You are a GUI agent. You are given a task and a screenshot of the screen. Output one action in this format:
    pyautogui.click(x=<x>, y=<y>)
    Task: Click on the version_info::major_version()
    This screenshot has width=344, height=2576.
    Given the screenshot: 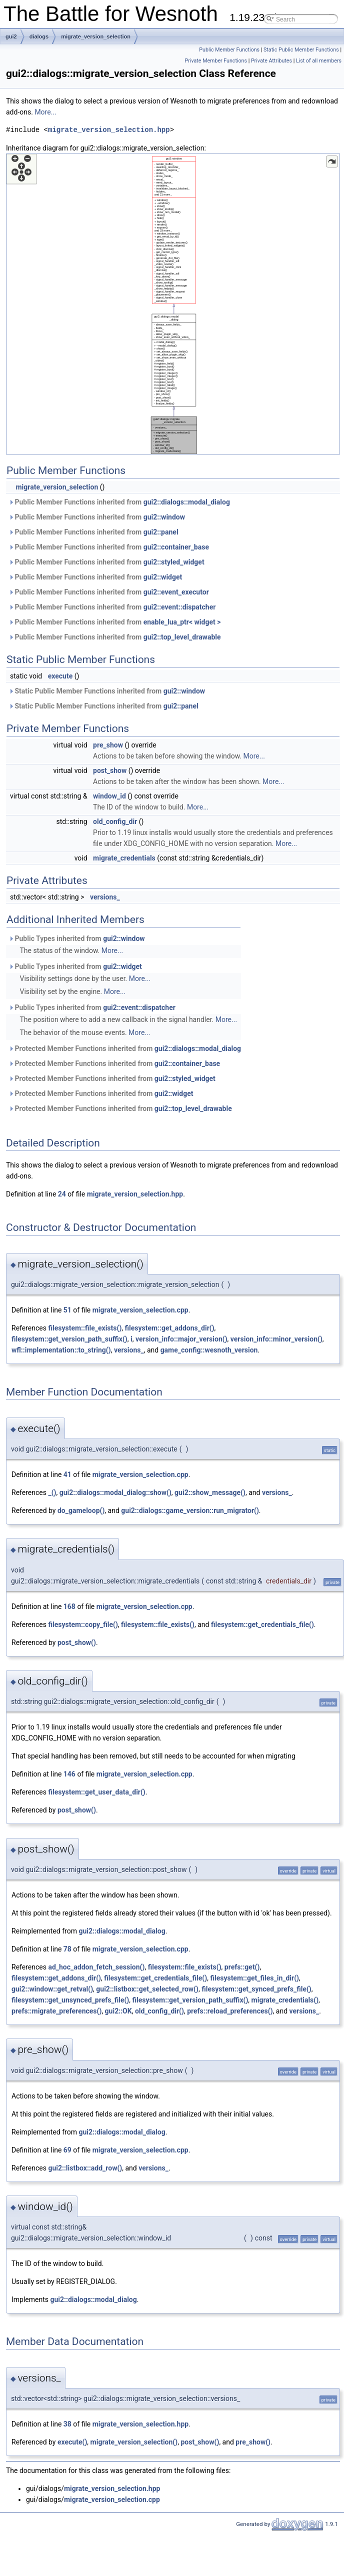 What is the action you would take?
    pyautogui.click(x=182, y=1339)
    